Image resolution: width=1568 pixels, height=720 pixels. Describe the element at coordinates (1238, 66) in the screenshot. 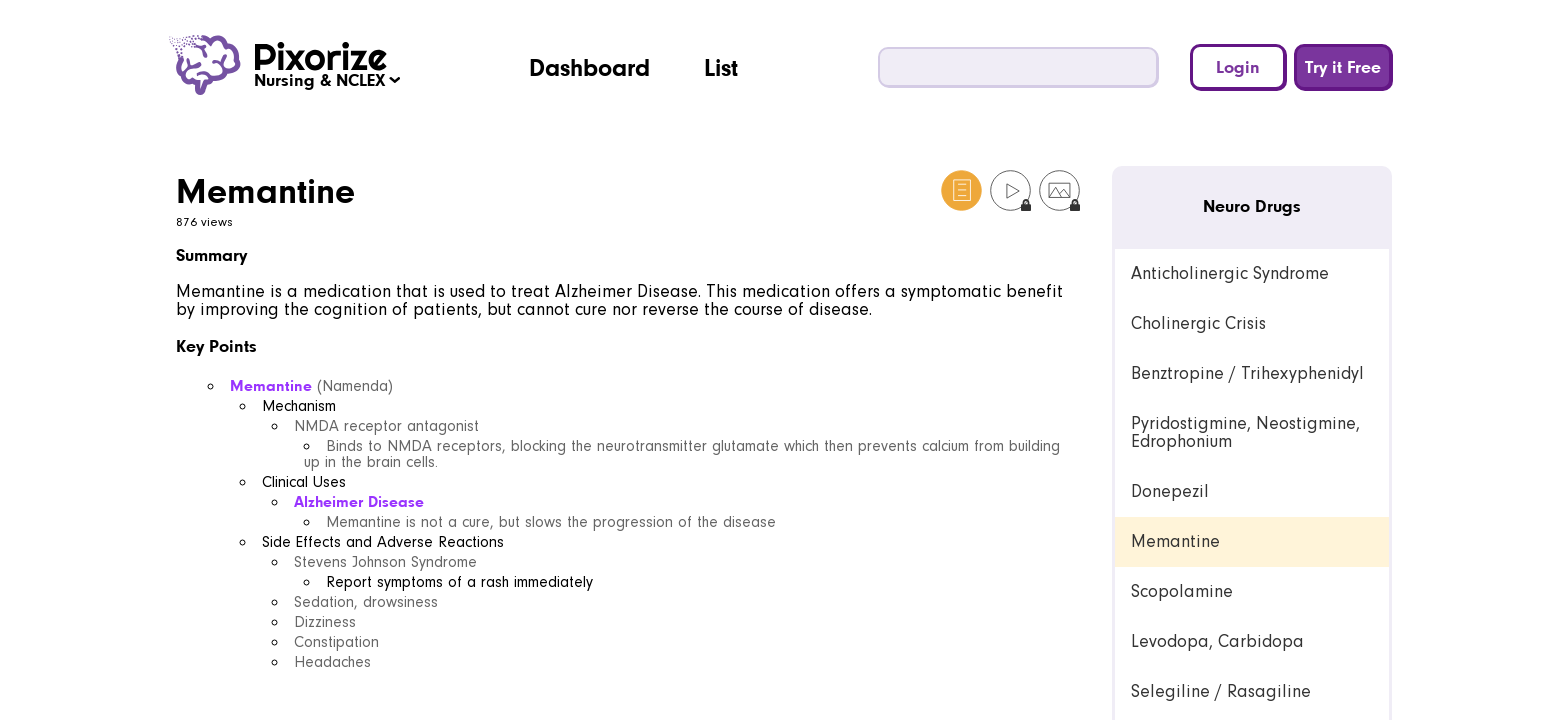

I see `Login` at that location.